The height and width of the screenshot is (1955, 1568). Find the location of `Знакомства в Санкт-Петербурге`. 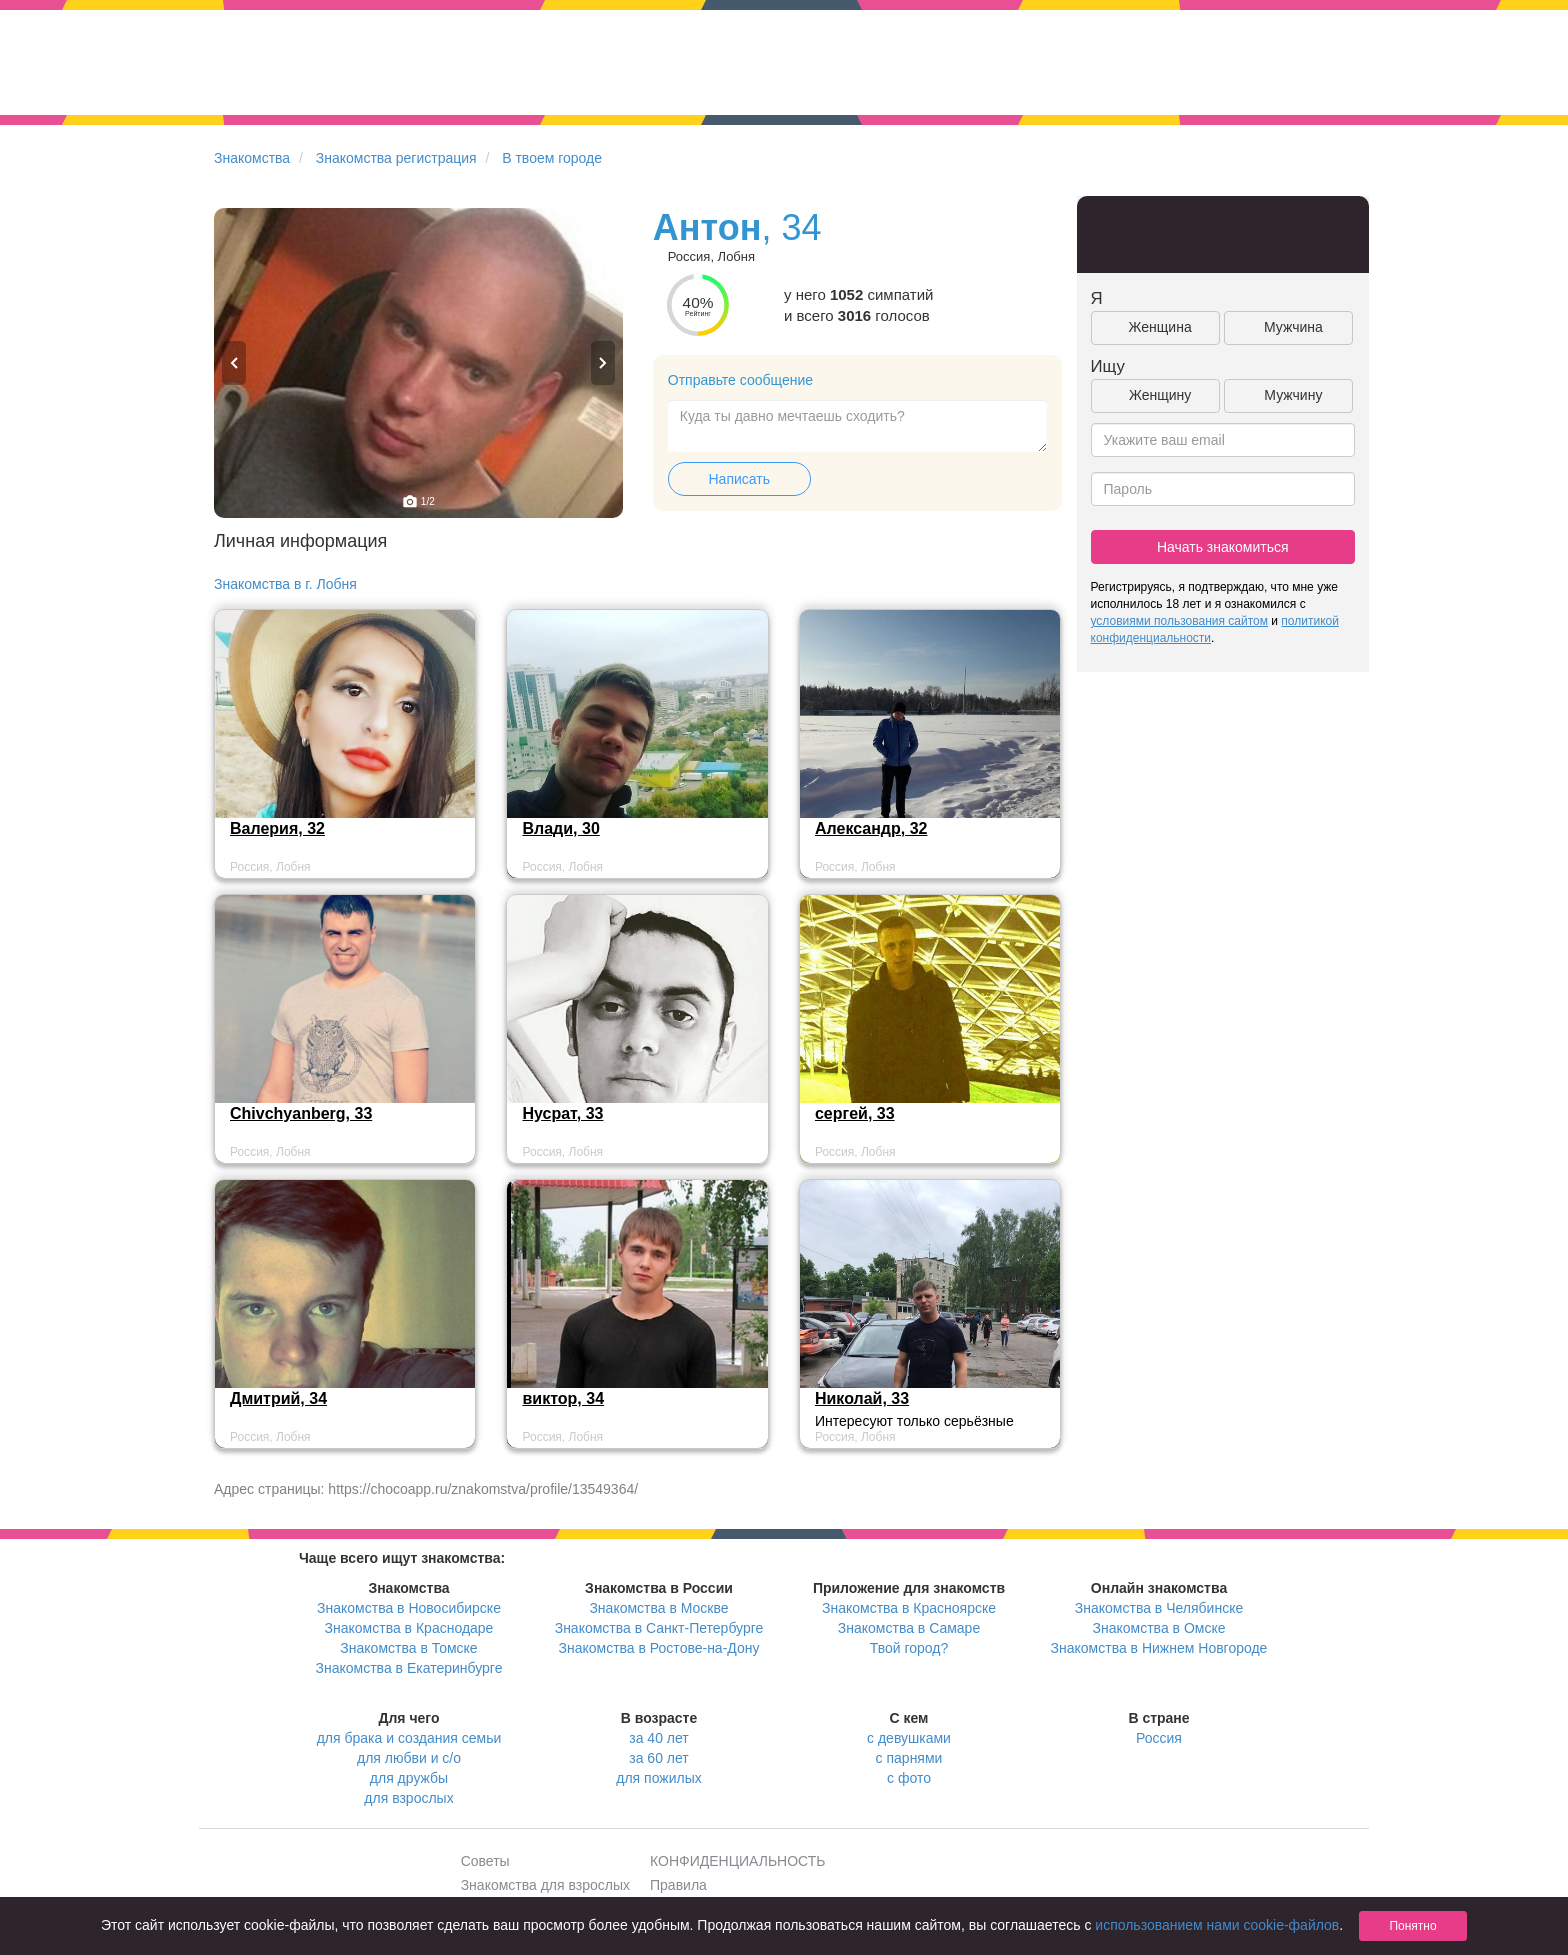

Знакомства в Санкт-Петербурге is located at coordinates (659, 1628).